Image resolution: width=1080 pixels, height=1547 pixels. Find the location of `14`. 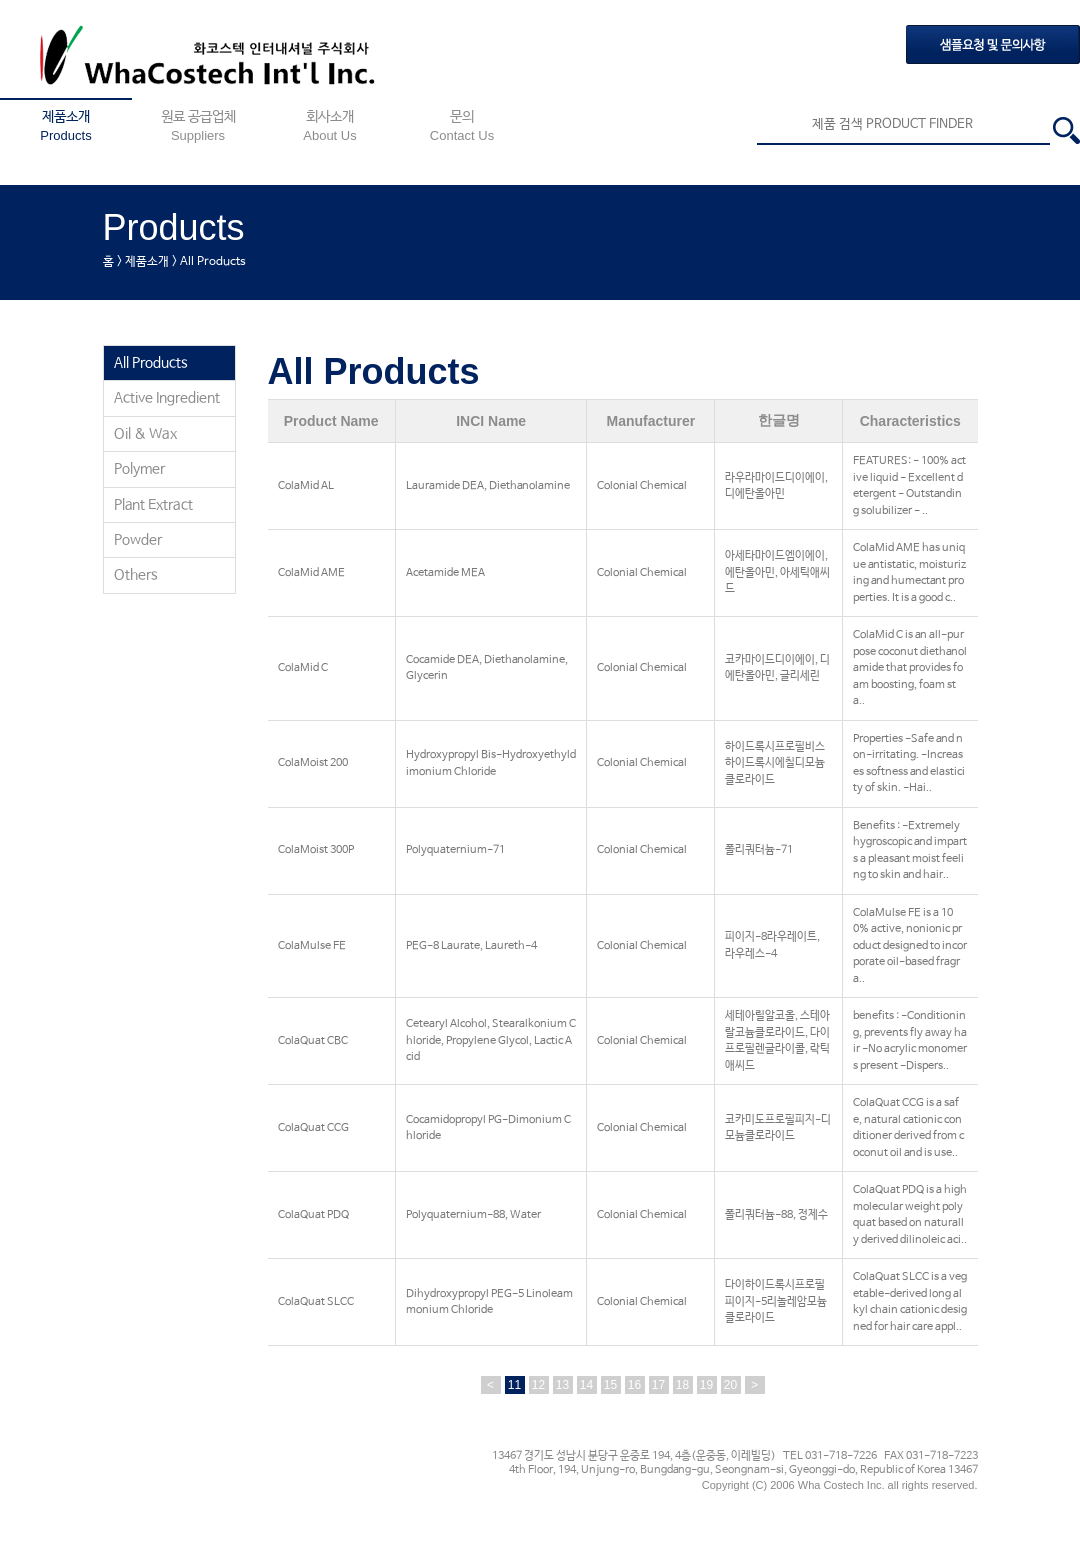

14 is located at coordinates (586, 1385).